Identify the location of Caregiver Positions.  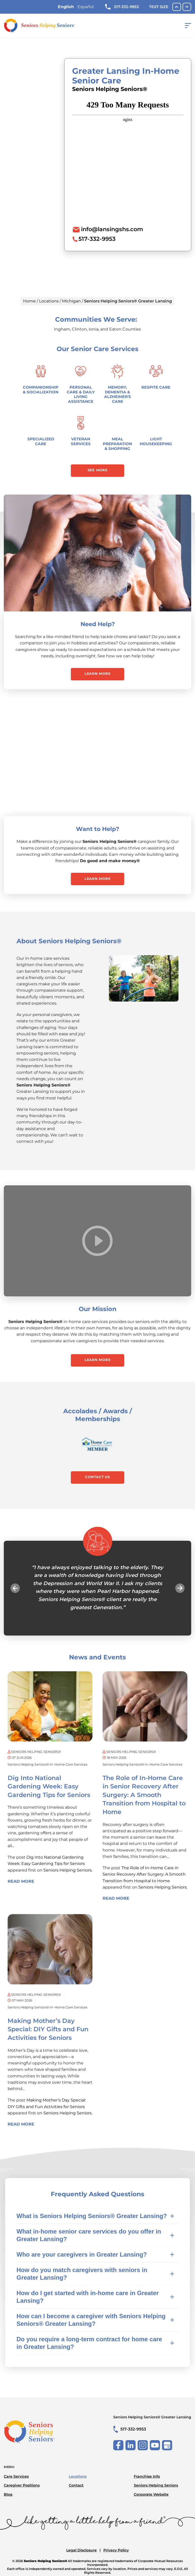
(22, 2487).